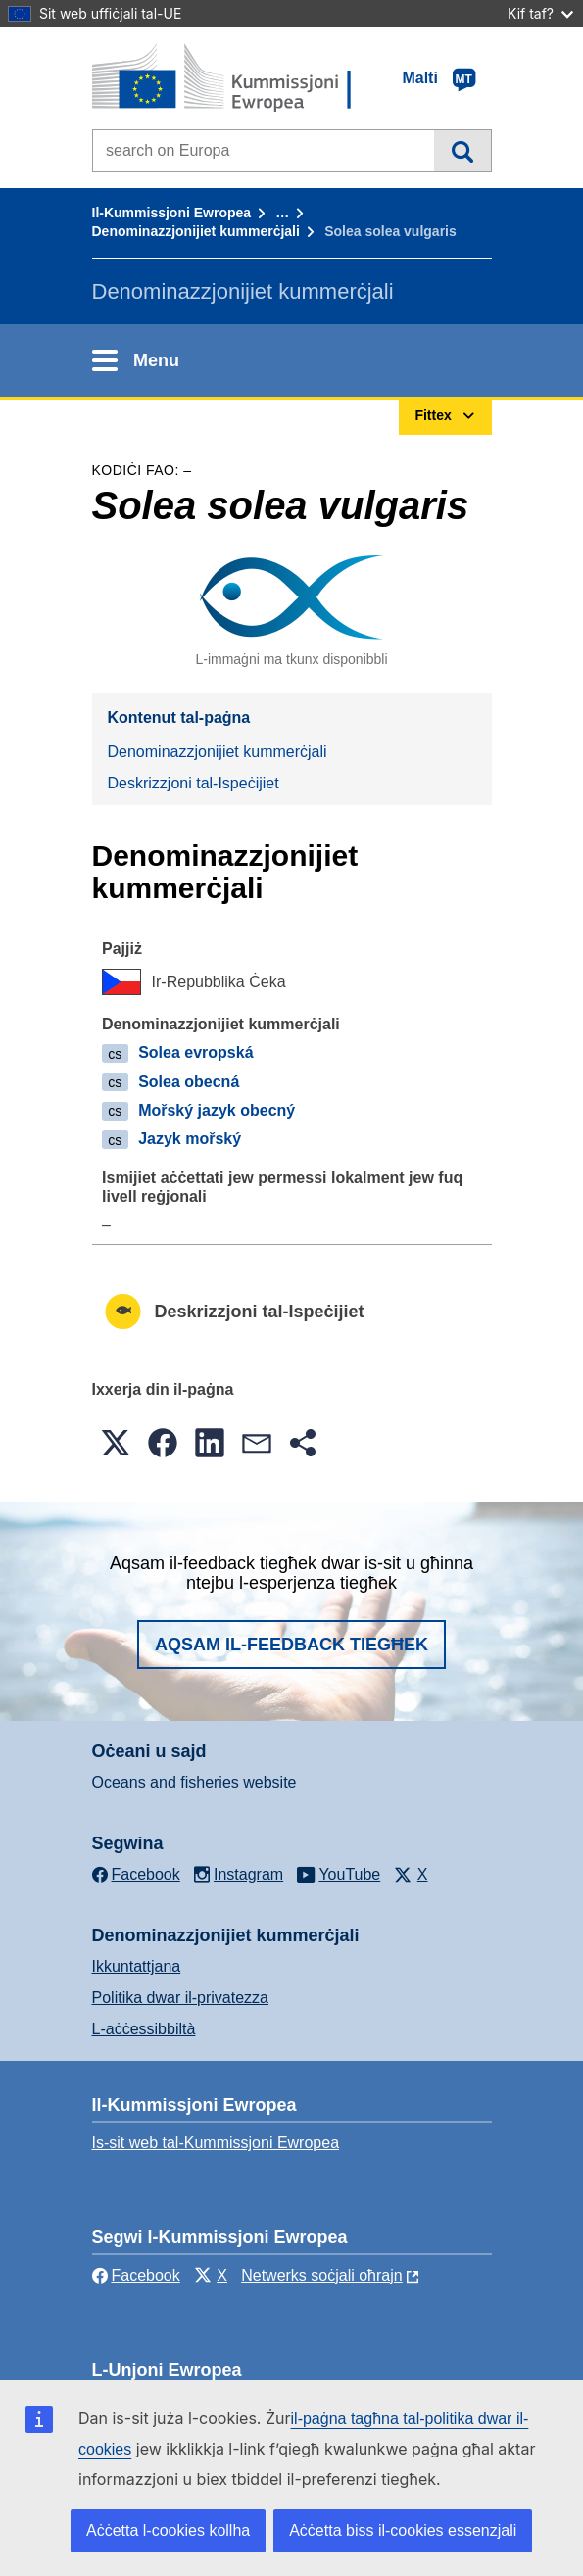 The image size is (583, 2576). Describe the element at coordinates (172, 212) in the screenshot. I see `Il-Kummissjoni Ewropea` at that location.